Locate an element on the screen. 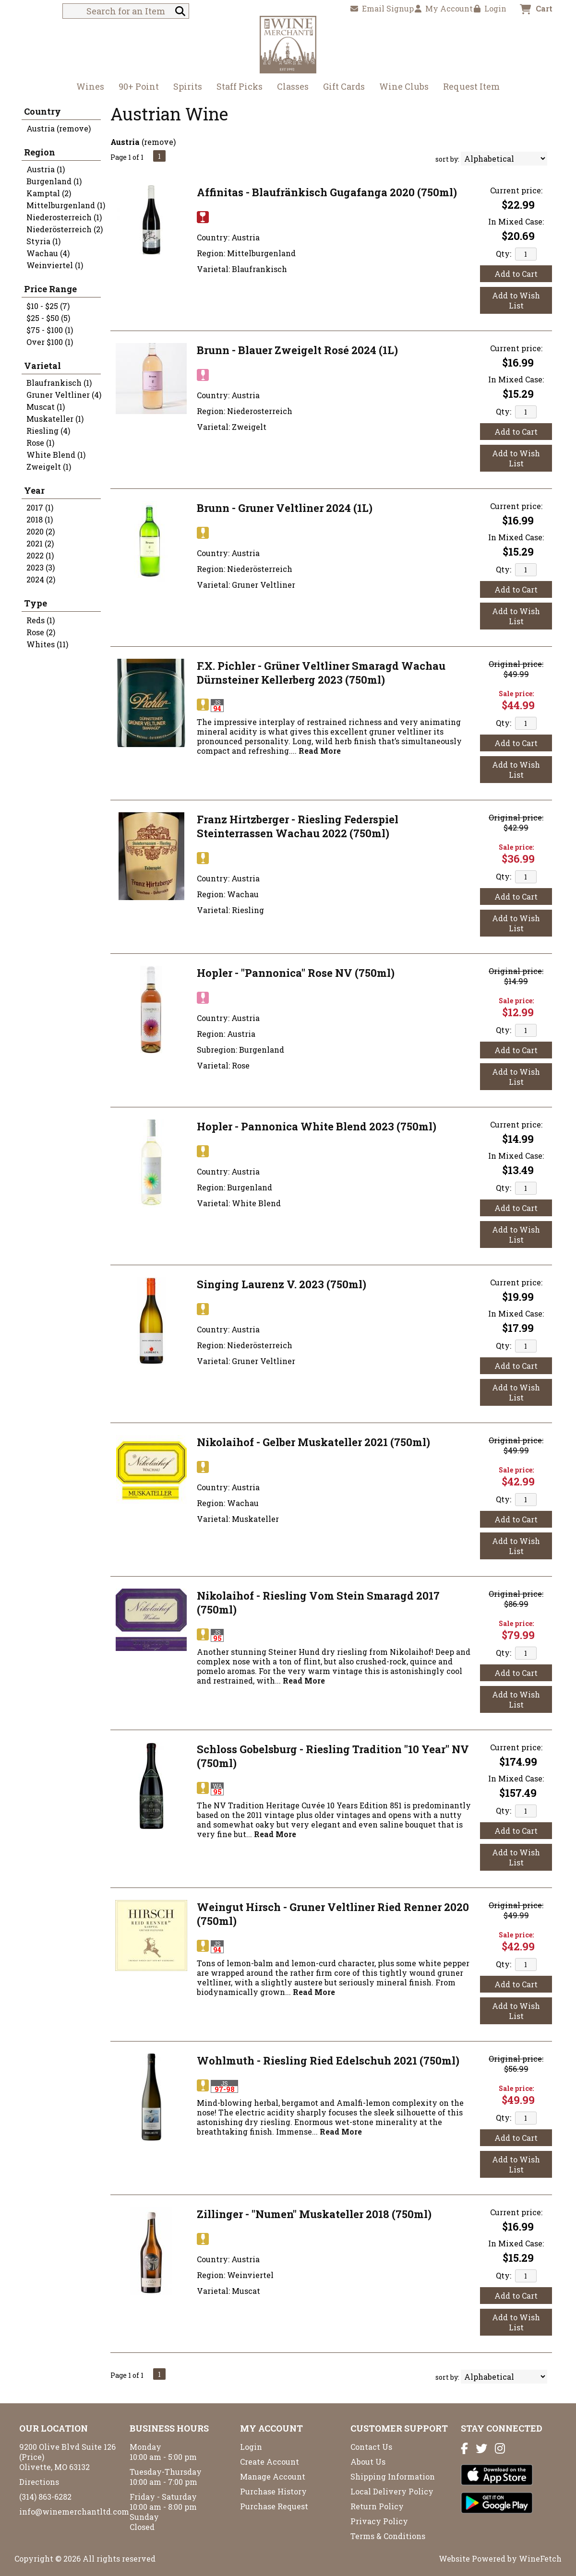  Classes is located at coordinates (293, 86).